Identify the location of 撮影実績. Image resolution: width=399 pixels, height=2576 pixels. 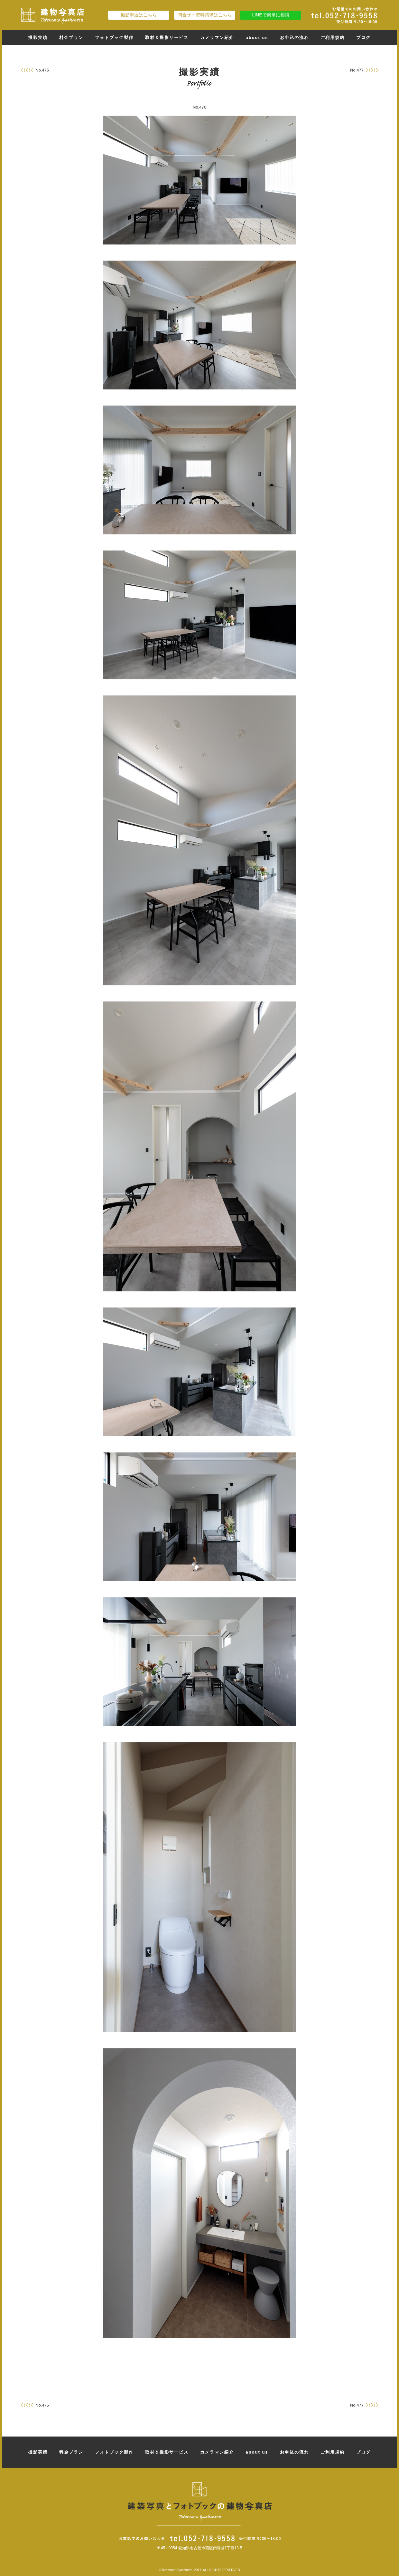
(38, 37).